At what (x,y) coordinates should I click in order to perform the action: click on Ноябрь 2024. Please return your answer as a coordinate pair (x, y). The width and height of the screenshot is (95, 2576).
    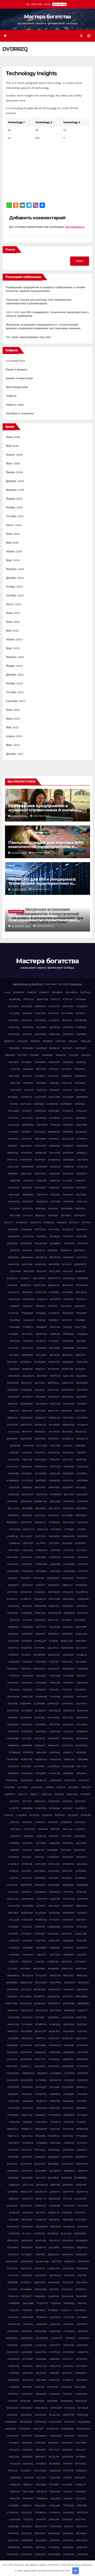
    Looking at the image, I should click on (14, 507).